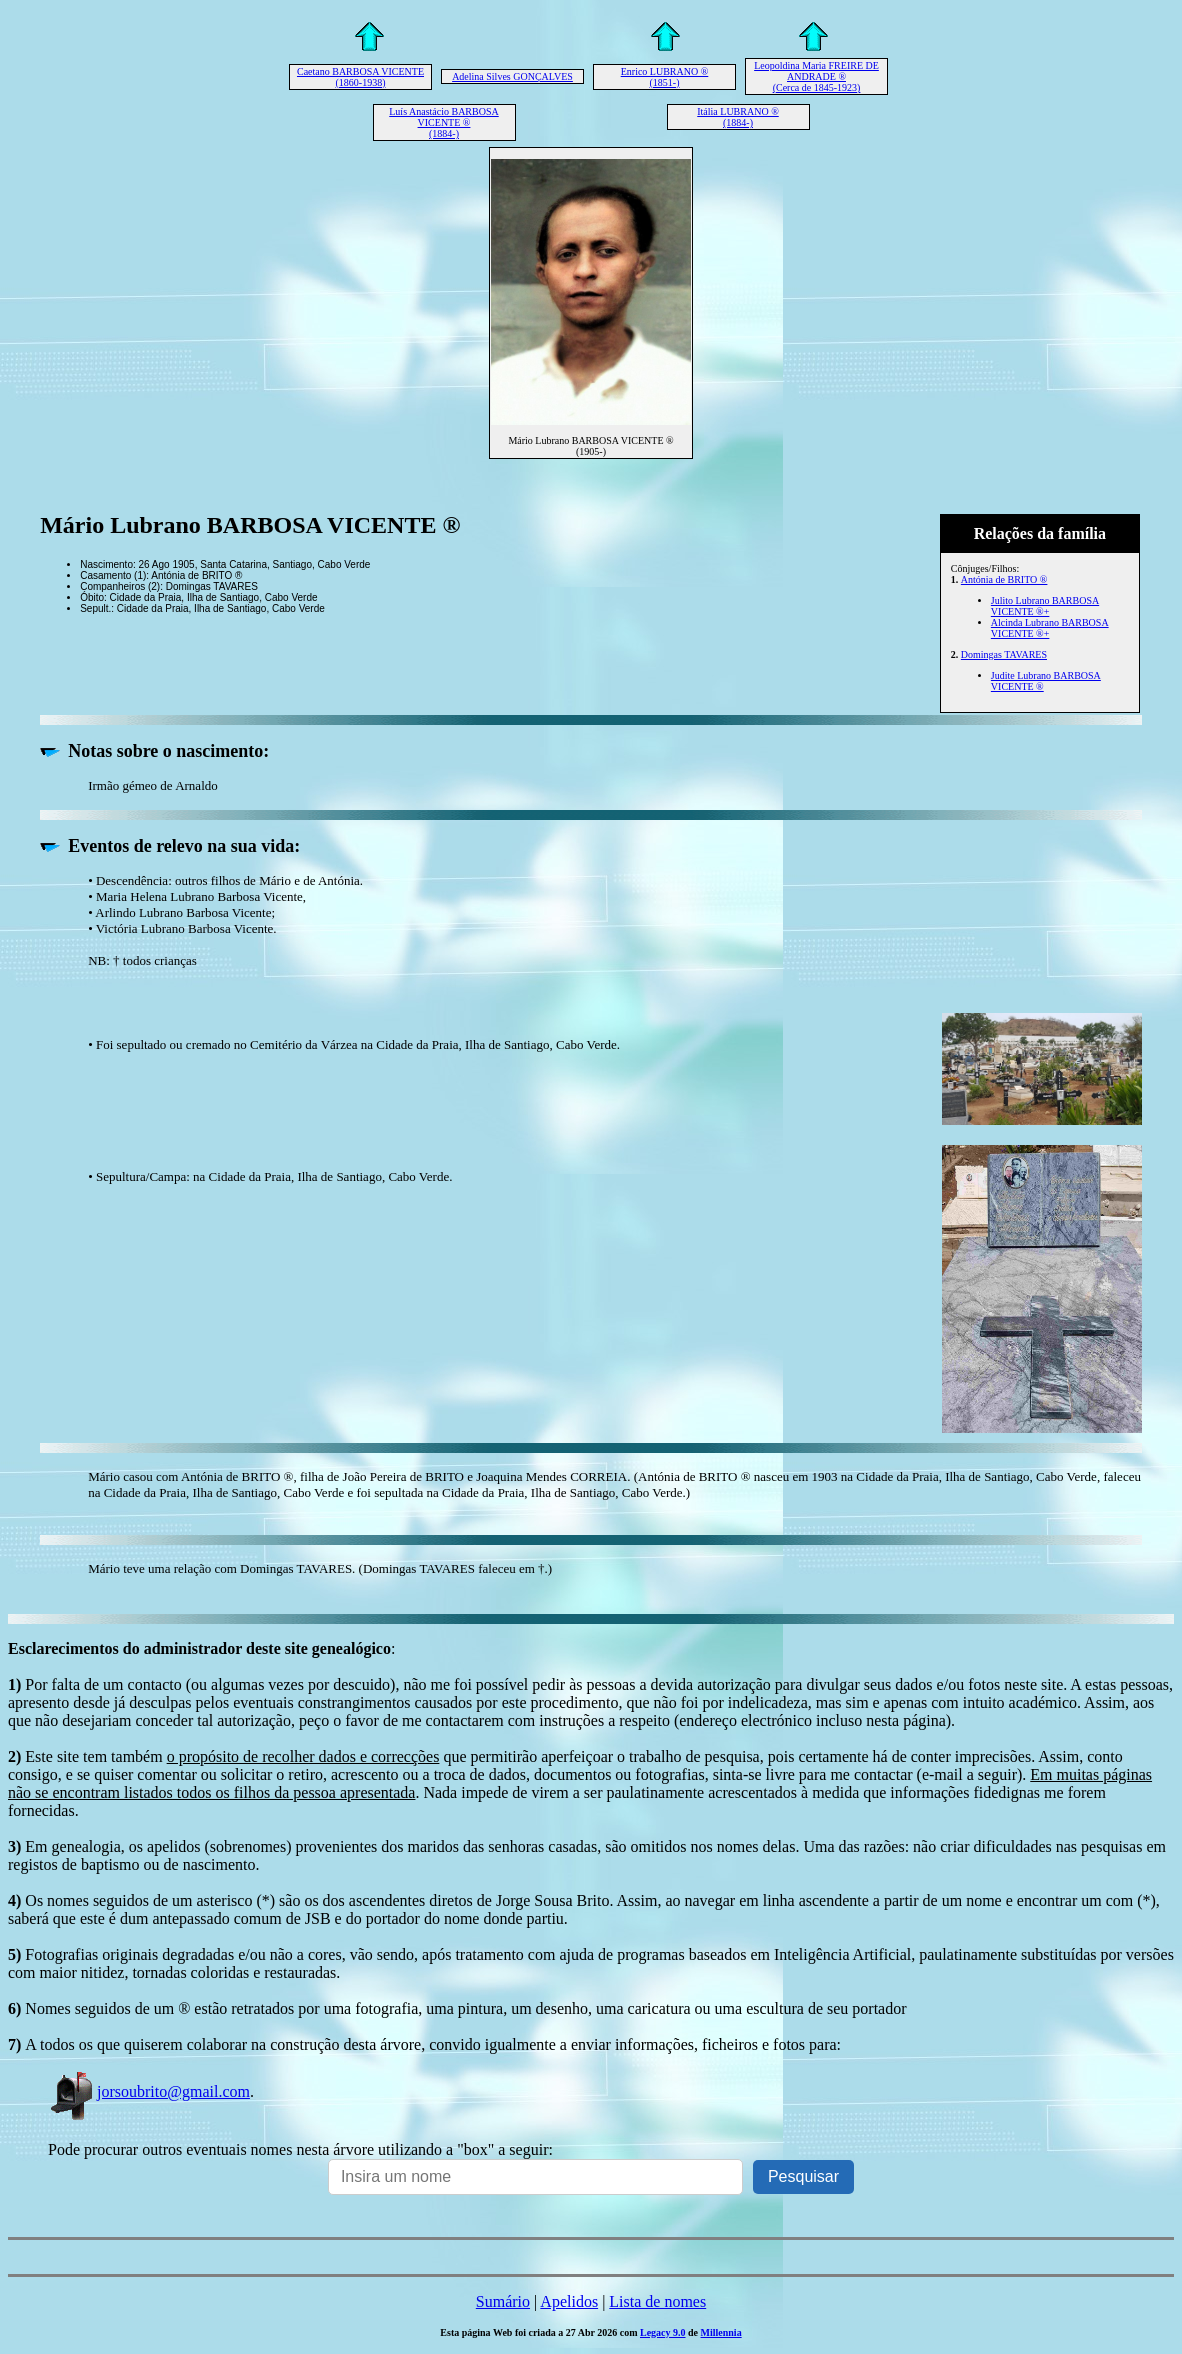 The height and width of the screenshot is (2354, 1182). Describe the element at coordinates (663, 2332) in the screenshot. I see `Legacy 9.0` at that location.